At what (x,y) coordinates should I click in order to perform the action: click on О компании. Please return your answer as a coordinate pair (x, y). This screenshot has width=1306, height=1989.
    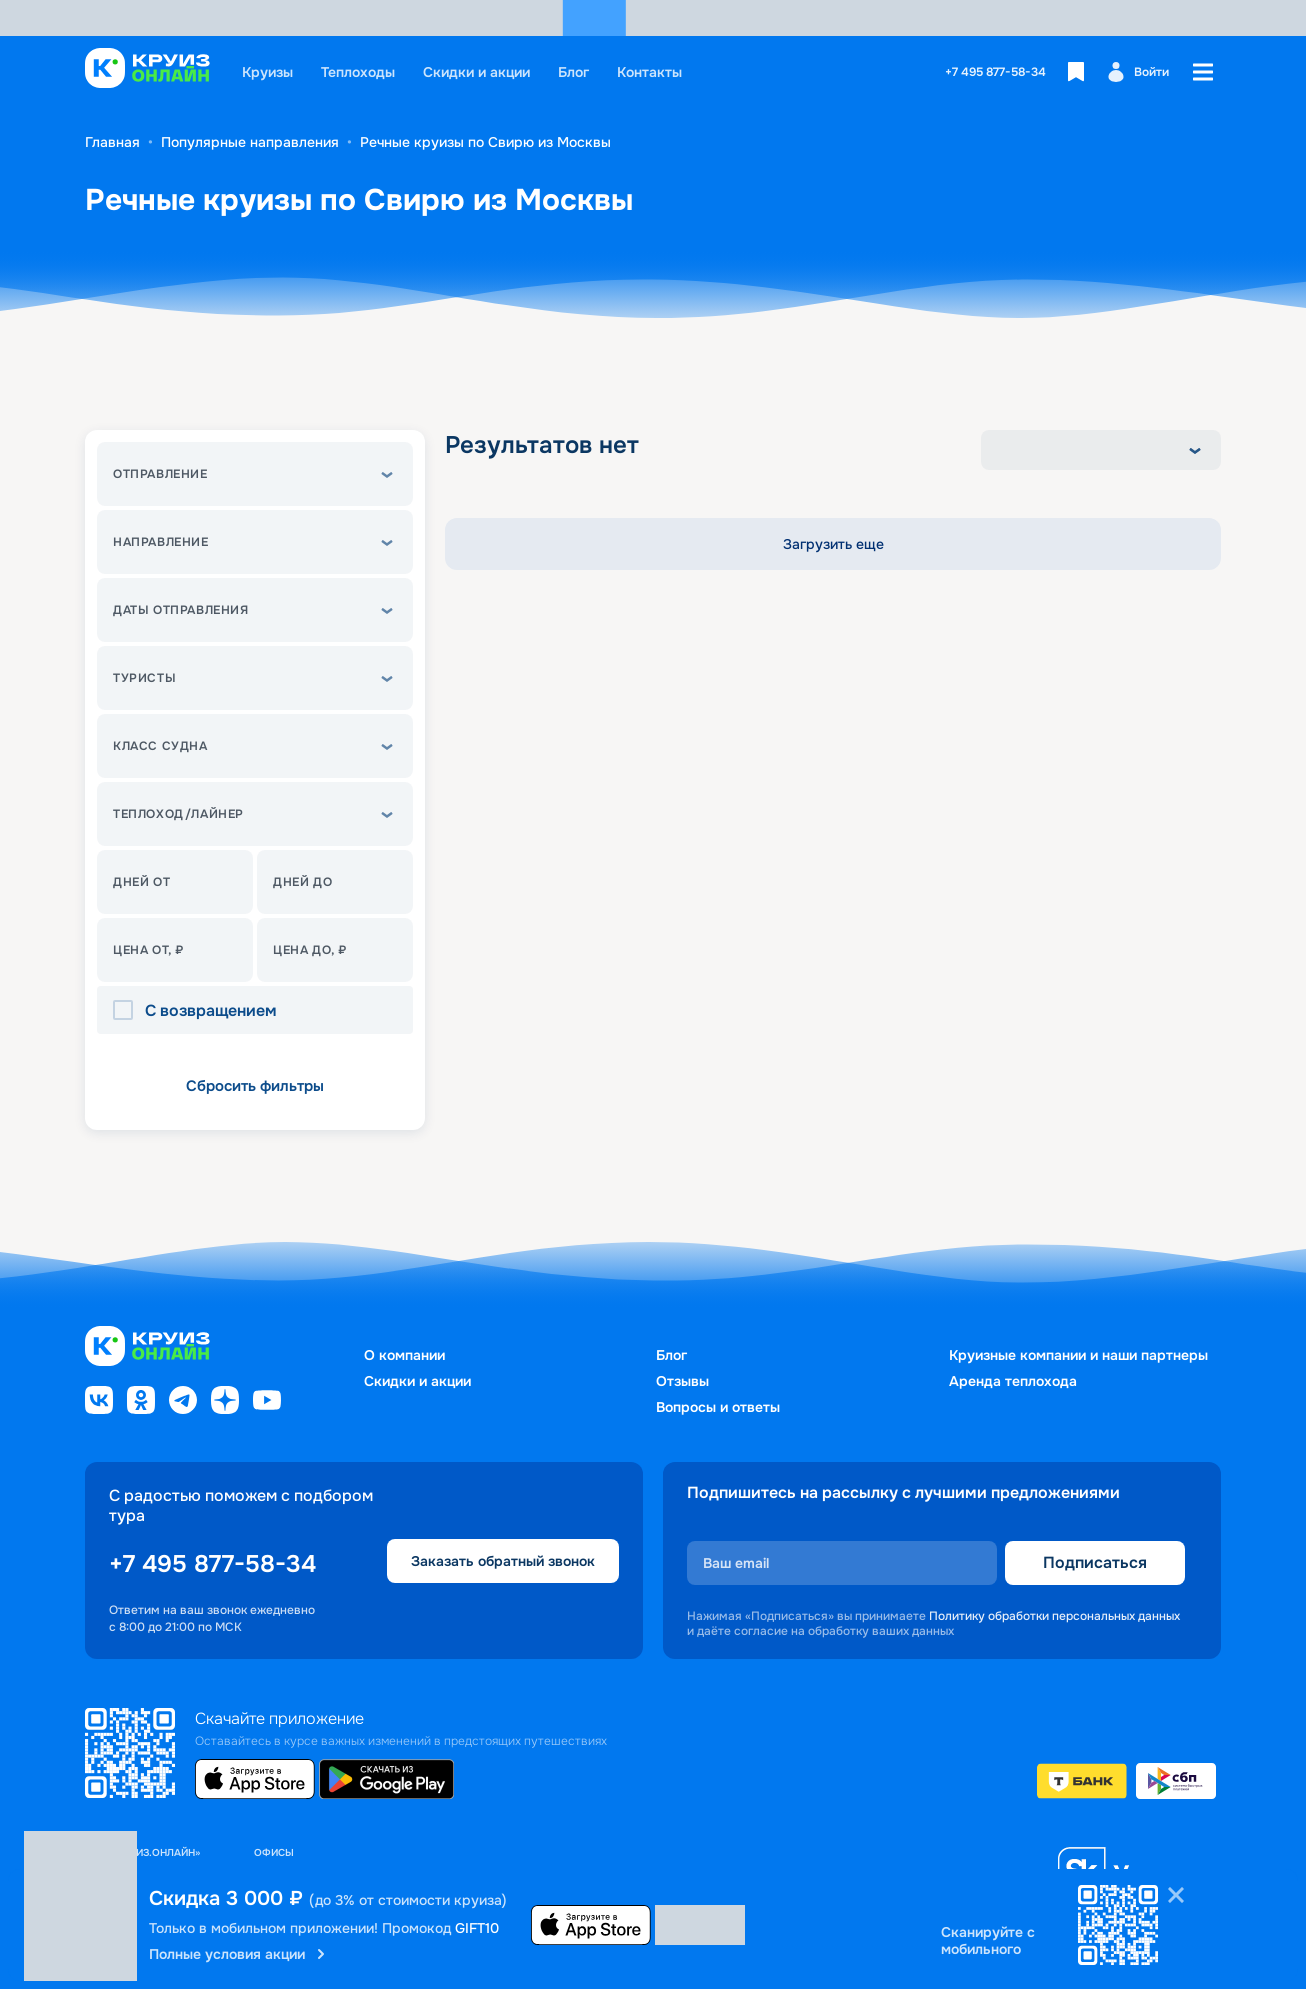
    Looking at the image, I should click on (404, 1355).